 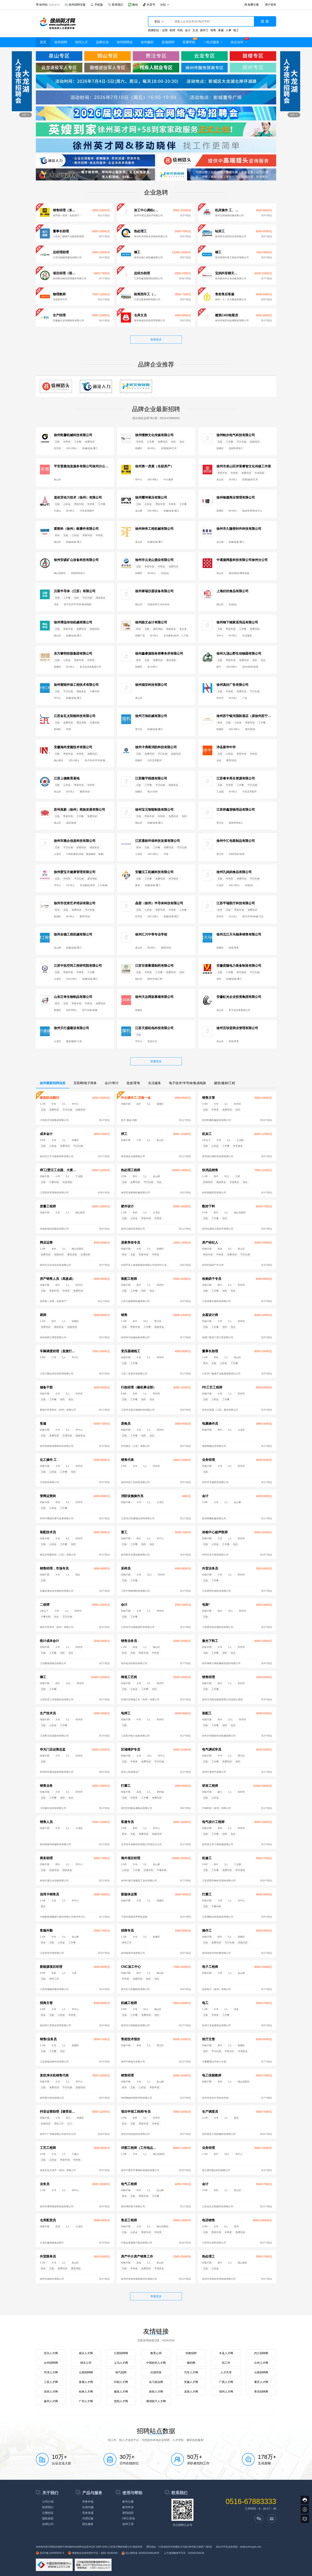 I want to click on 姜堰人才网, so click(x=86, y=2382).